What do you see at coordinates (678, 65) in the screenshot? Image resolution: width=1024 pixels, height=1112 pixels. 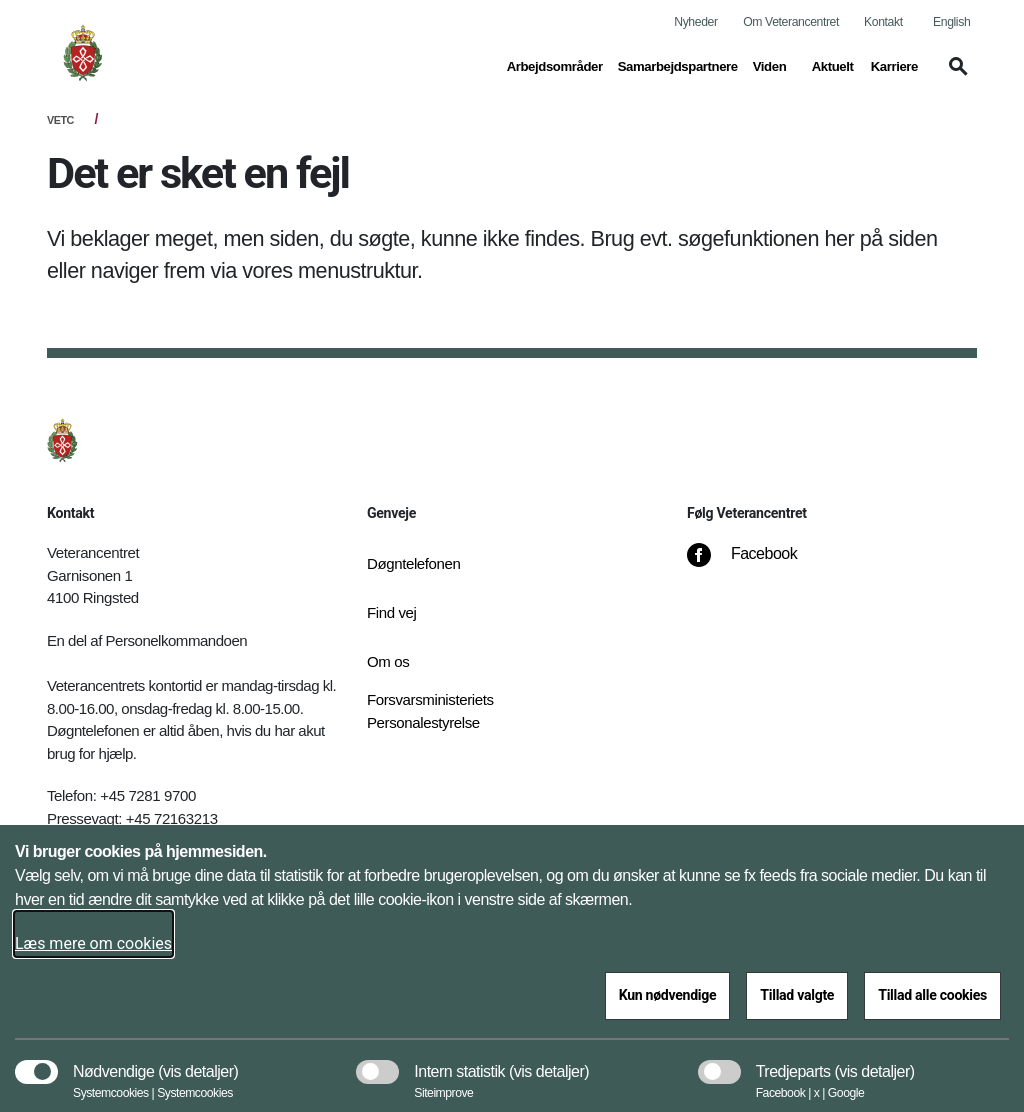 I see `Samarbejdspartnere [button]` at bounding box center [678, 65].